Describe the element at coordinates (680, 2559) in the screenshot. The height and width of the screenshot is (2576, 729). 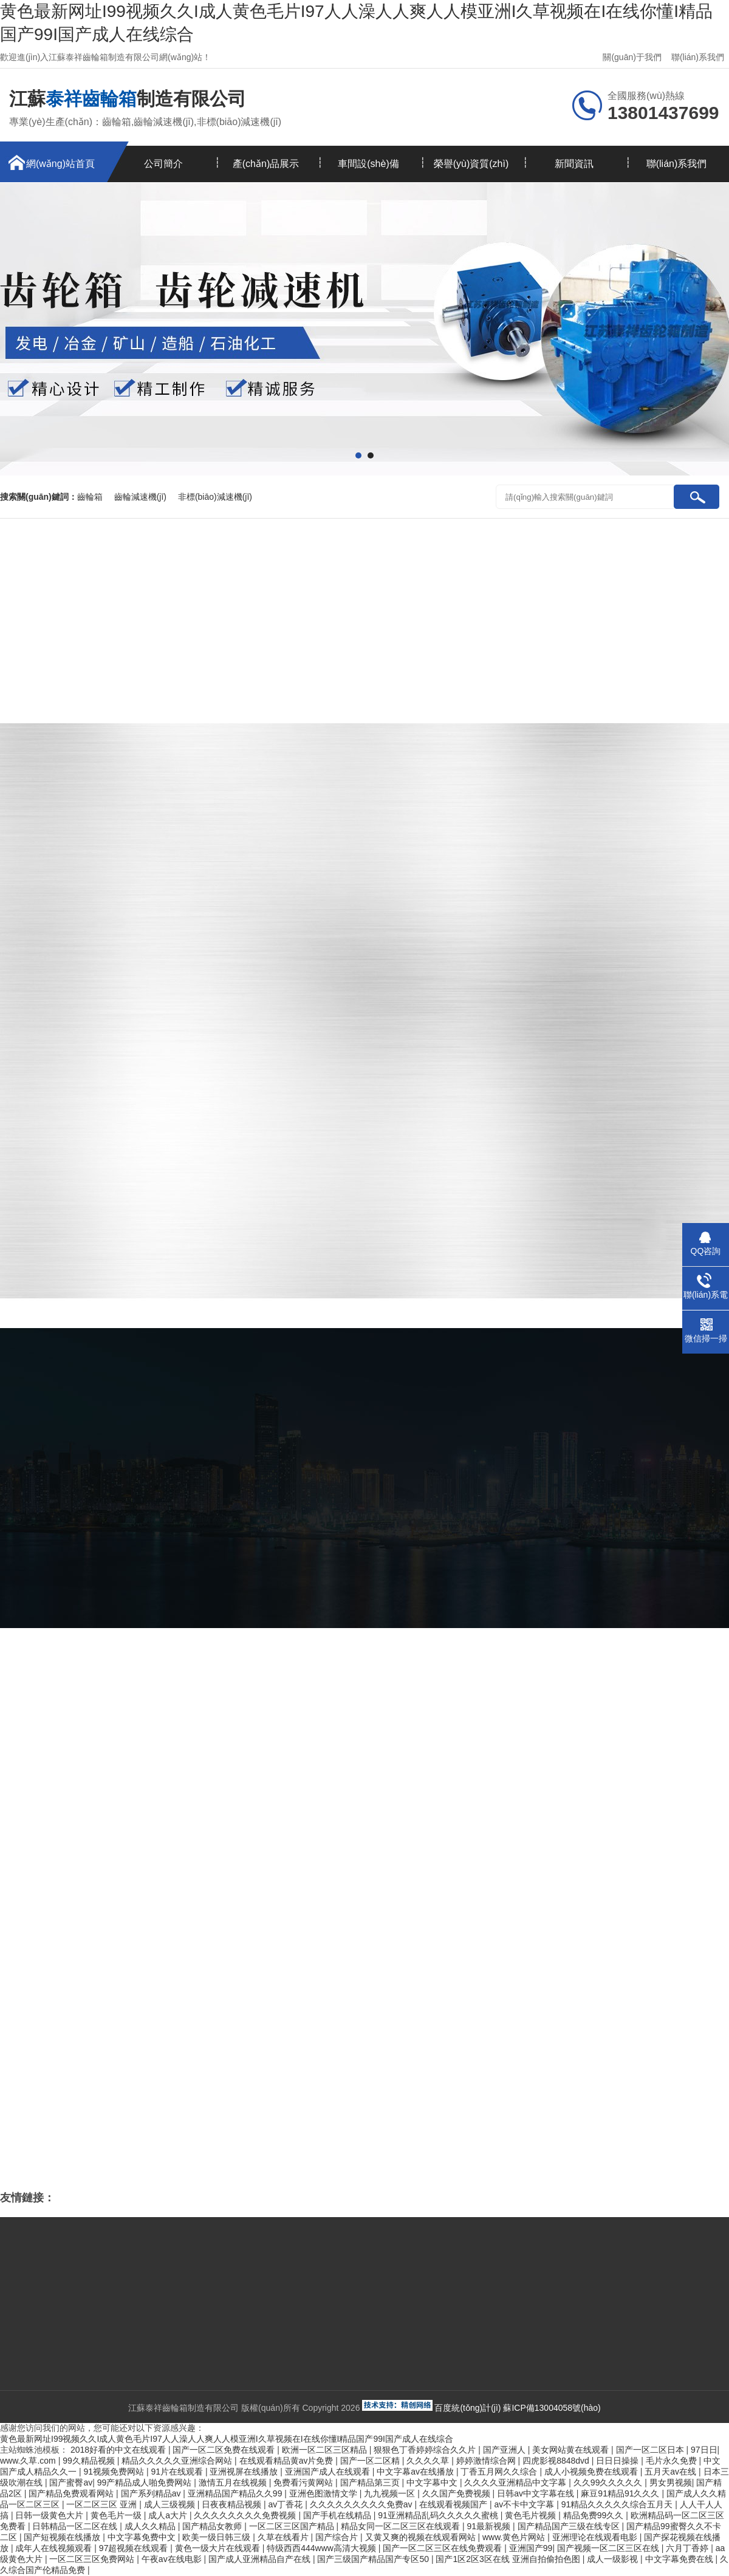
I see `中文字幕免费在线` at that location.